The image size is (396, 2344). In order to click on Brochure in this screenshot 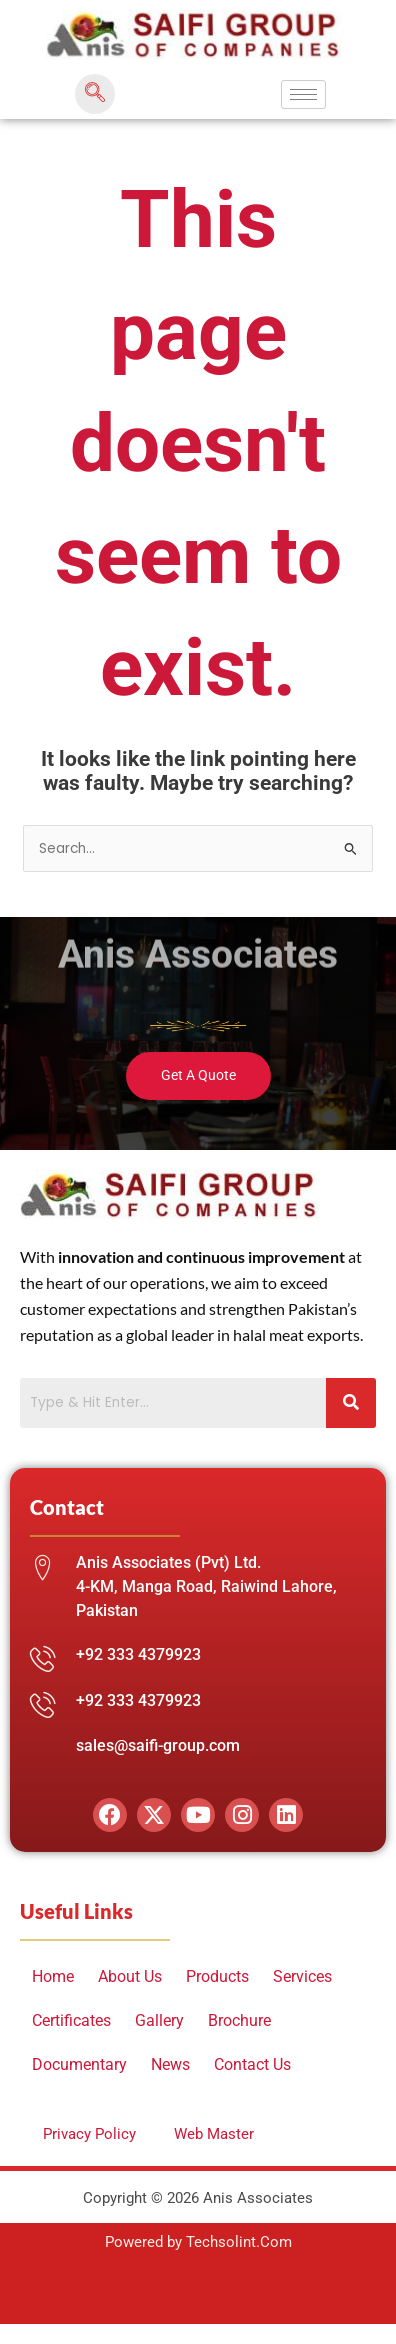, I will do `click(239, 2020)`.